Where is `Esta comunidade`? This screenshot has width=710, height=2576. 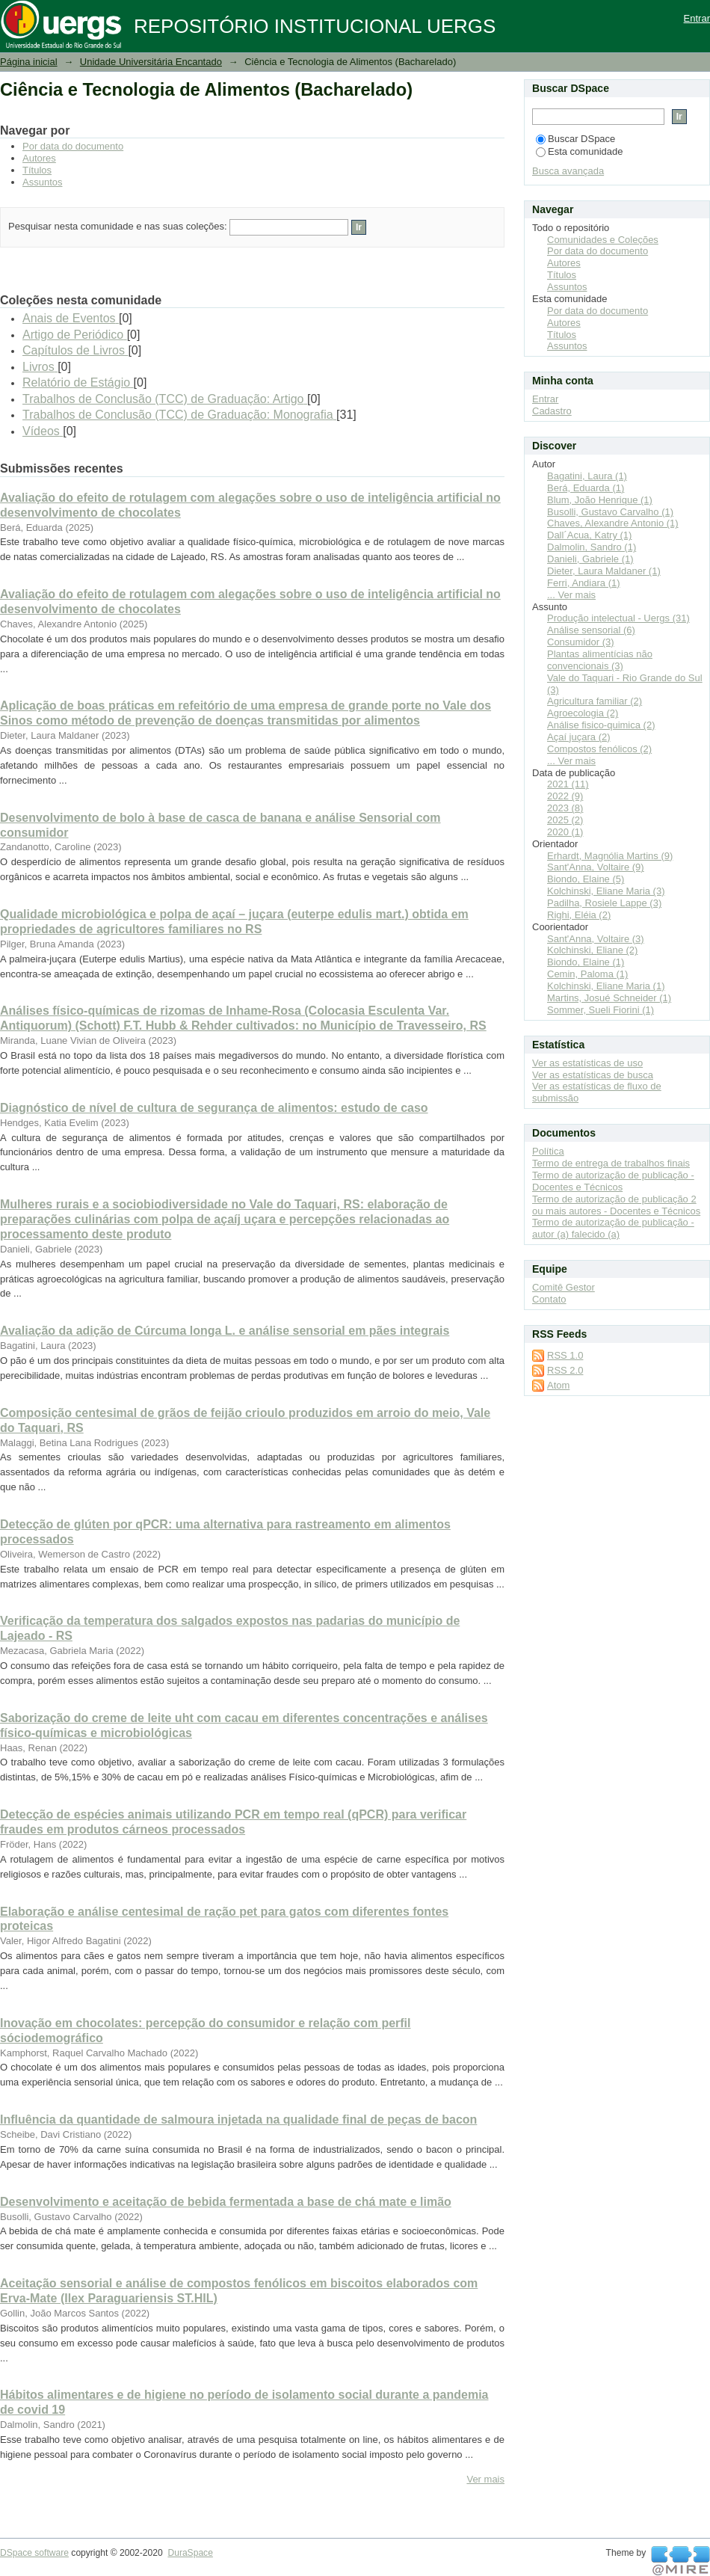
Esta comunidade is located at coordinates (579, 151).